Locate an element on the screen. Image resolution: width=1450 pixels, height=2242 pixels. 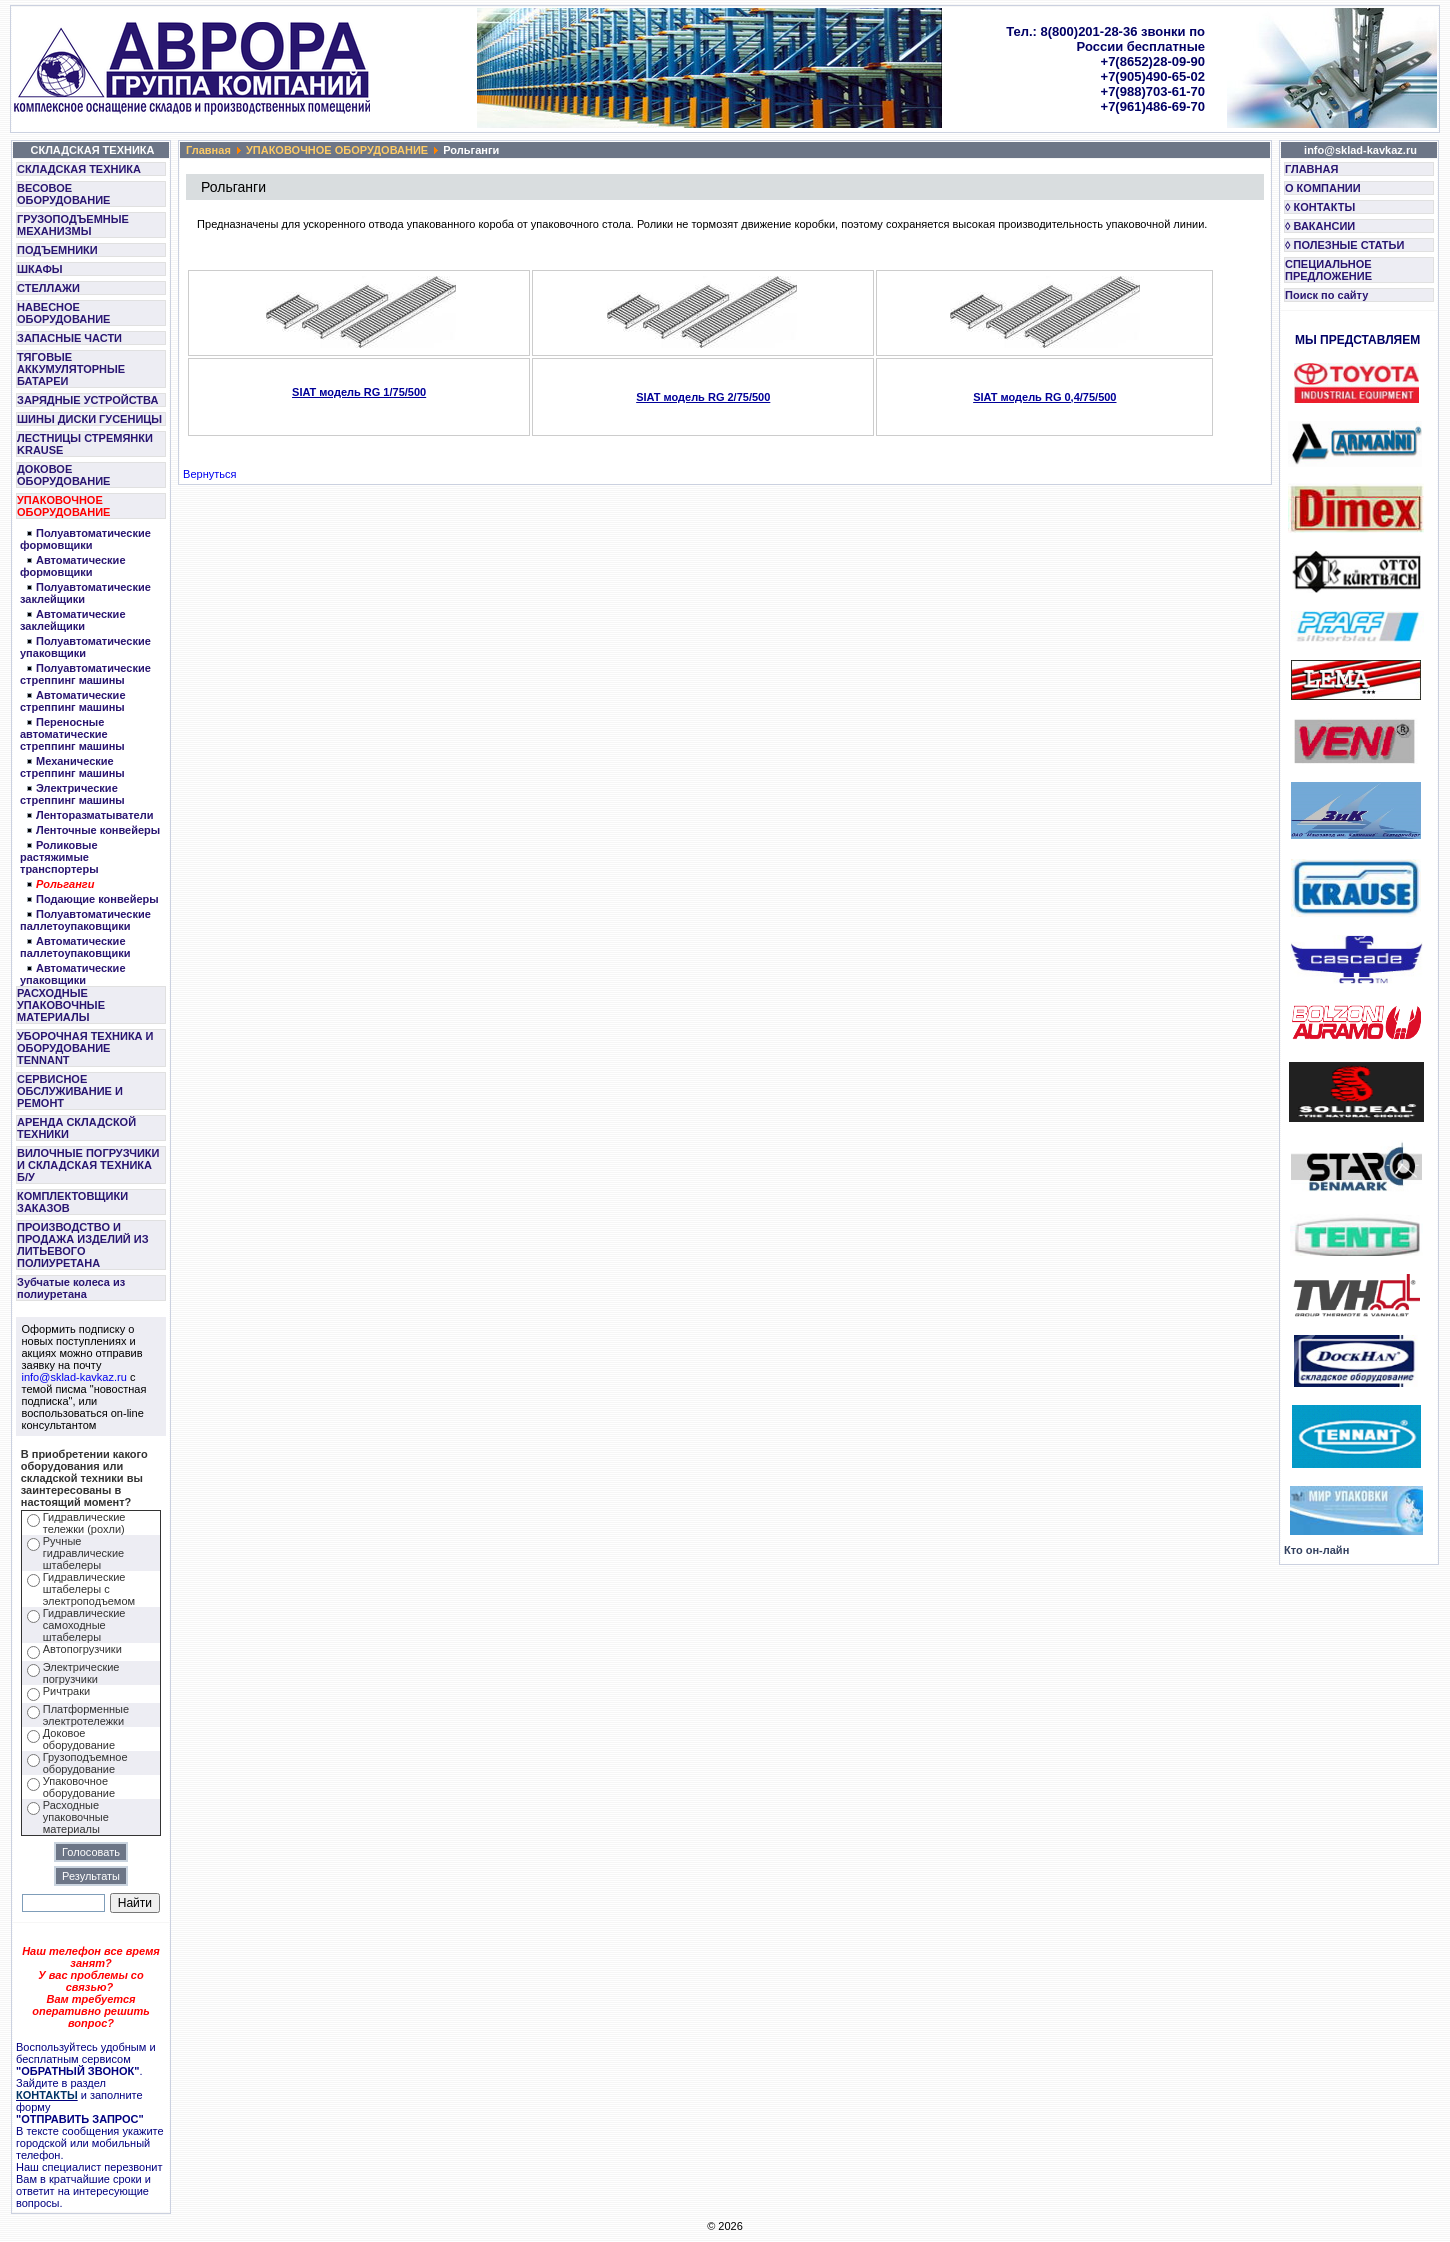
Ленторазматыватели is located at coordinates (95, 815).